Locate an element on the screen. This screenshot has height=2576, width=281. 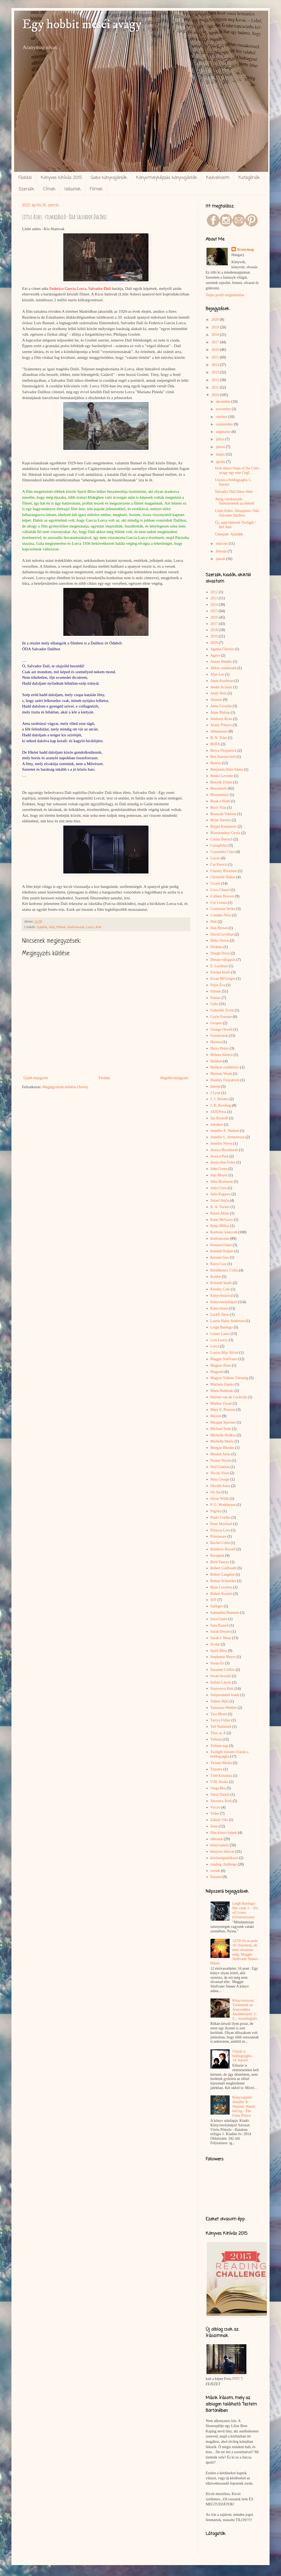
Helikon is located at coordinates (216, 1061).